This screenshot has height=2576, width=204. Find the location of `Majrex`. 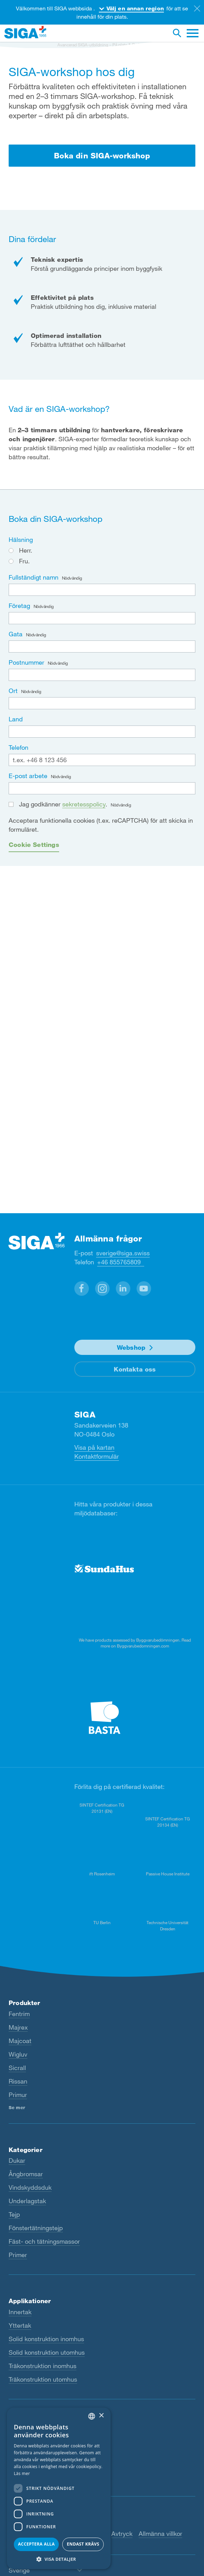

Majrex is located at coordinates (18, 2027).